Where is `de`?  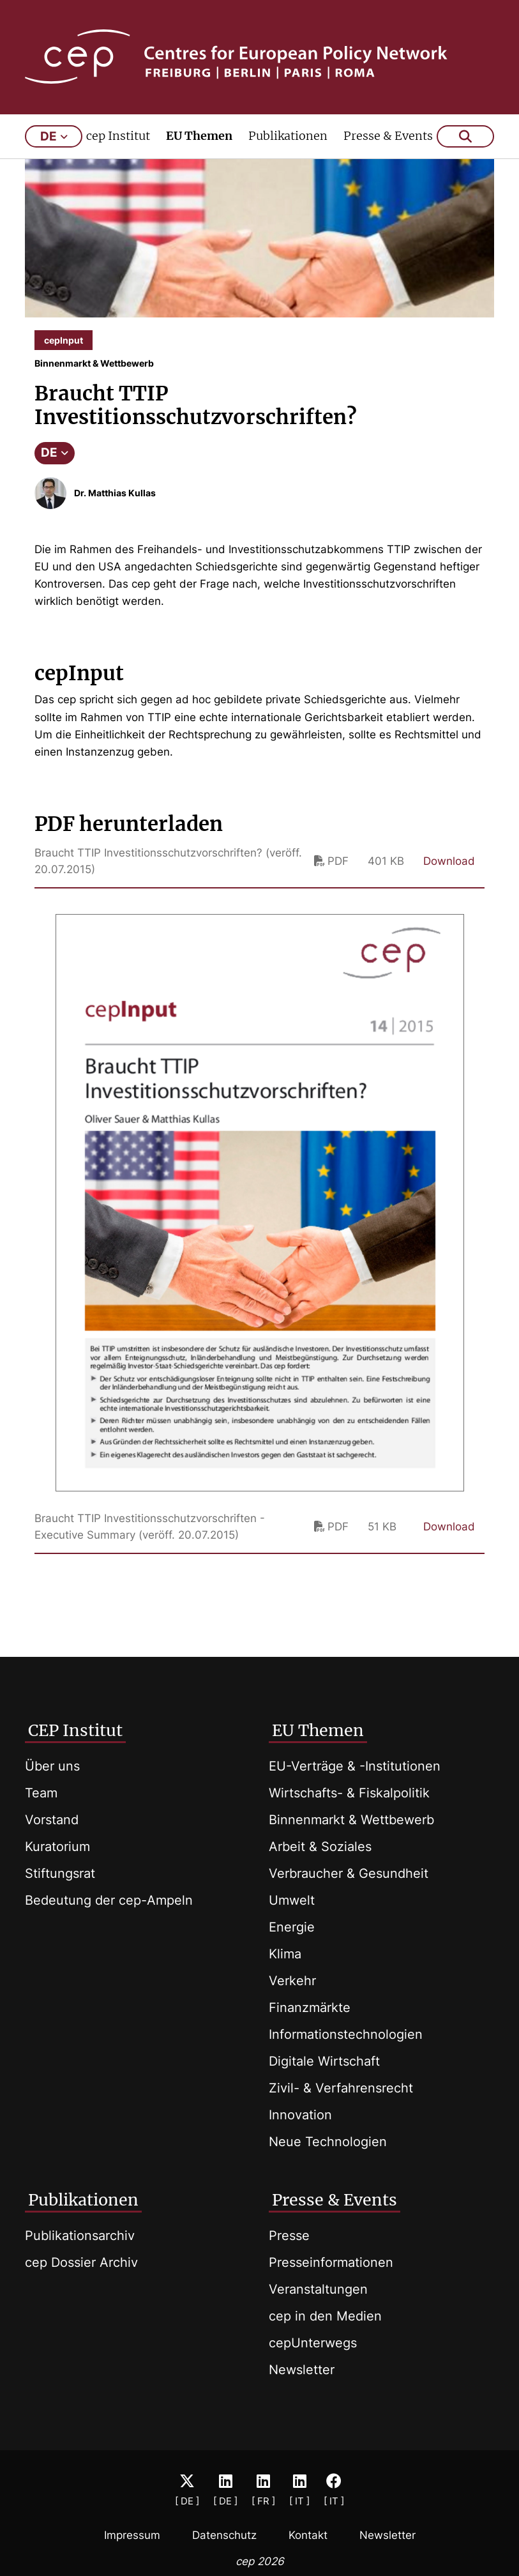 de is located at coordinates (54, 145).